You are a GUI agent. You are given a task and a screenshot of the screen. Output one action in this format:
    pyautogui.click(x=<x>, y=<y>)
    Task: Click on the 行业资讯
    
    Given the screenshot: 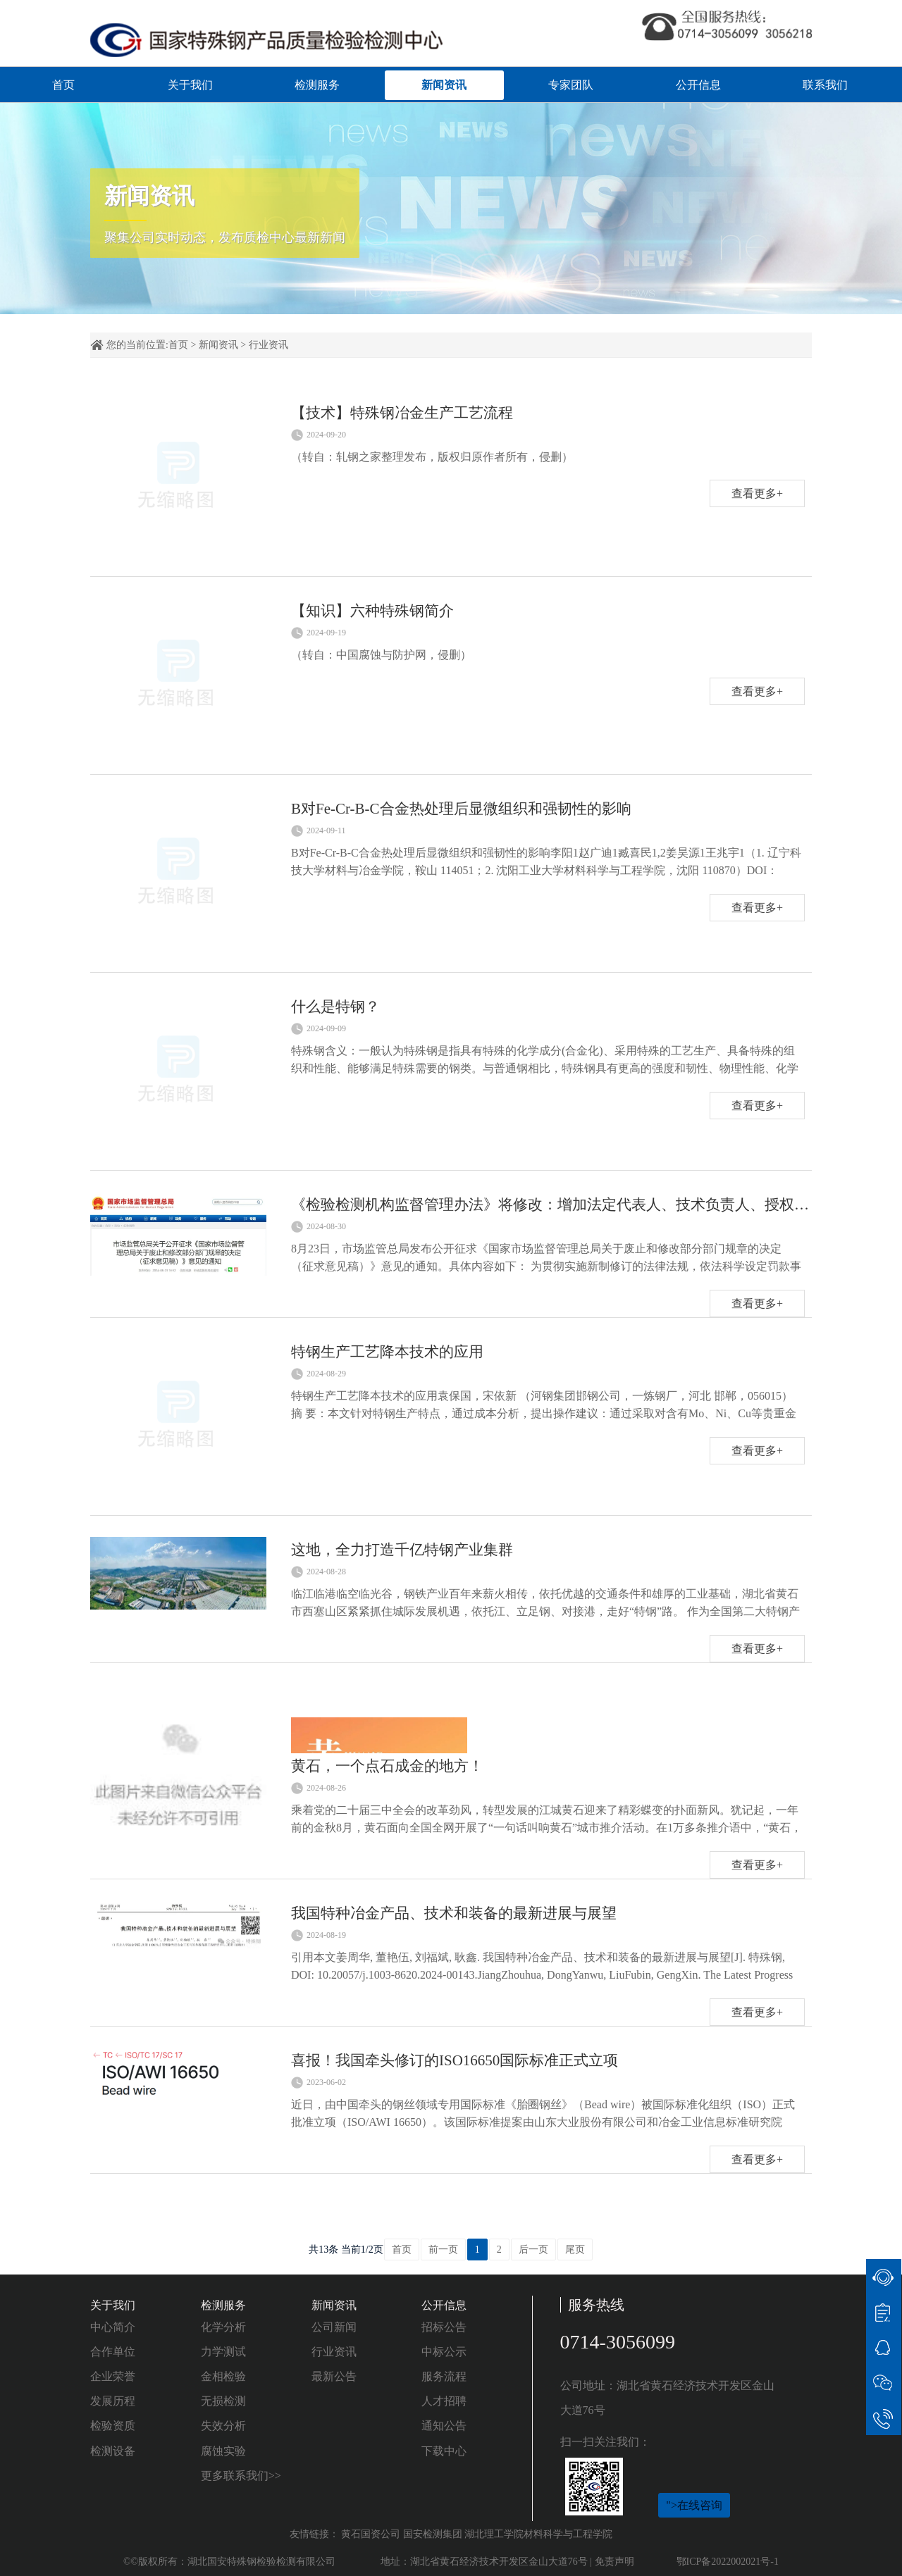 What is the action you would take?
    pyautogui.click(x=268, y=345)
    